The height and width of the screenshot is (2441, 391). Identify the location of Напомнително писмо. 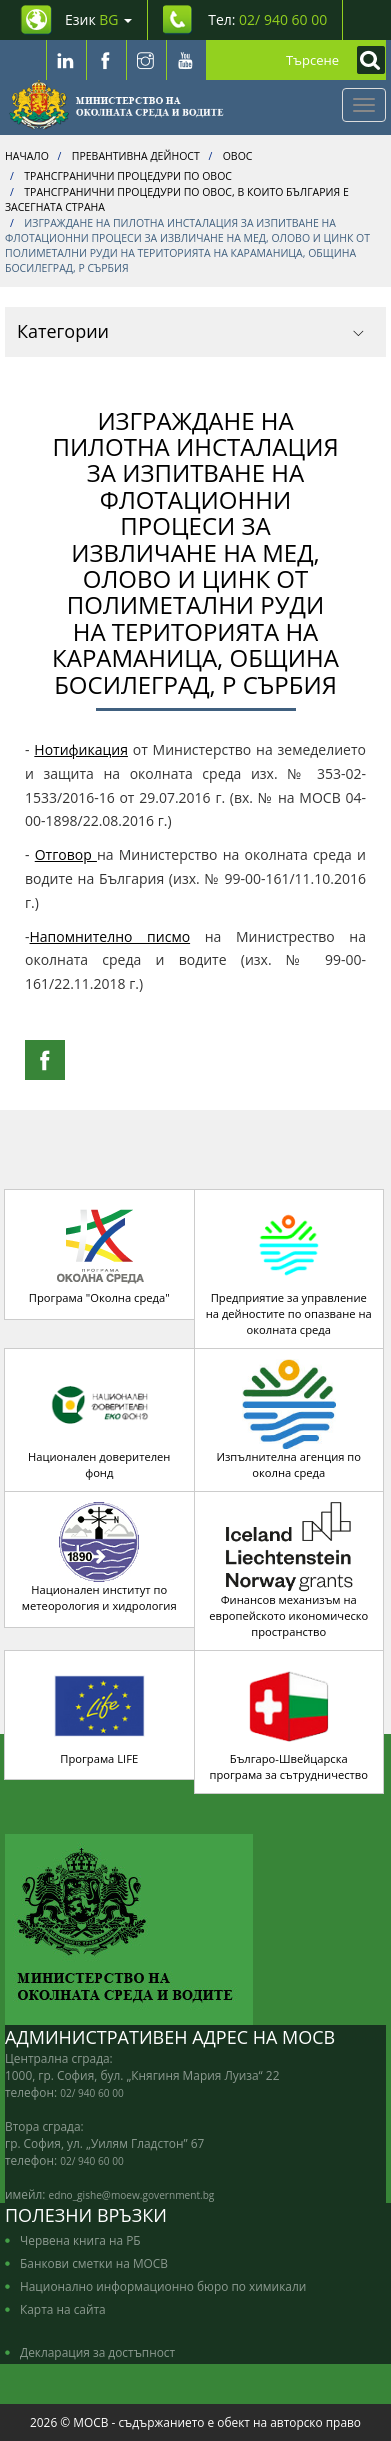
(110, 936).